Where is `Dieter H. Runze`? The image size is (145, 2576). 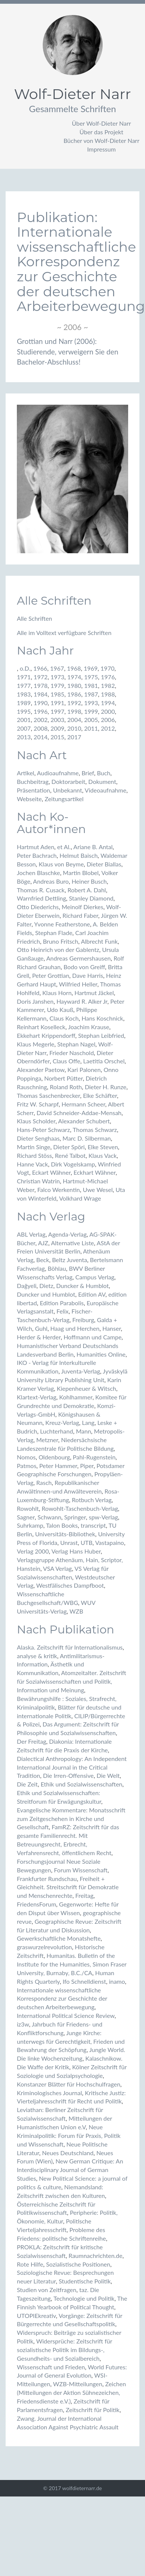
Dieter H. Runze is located at coordinates (105, 1086).